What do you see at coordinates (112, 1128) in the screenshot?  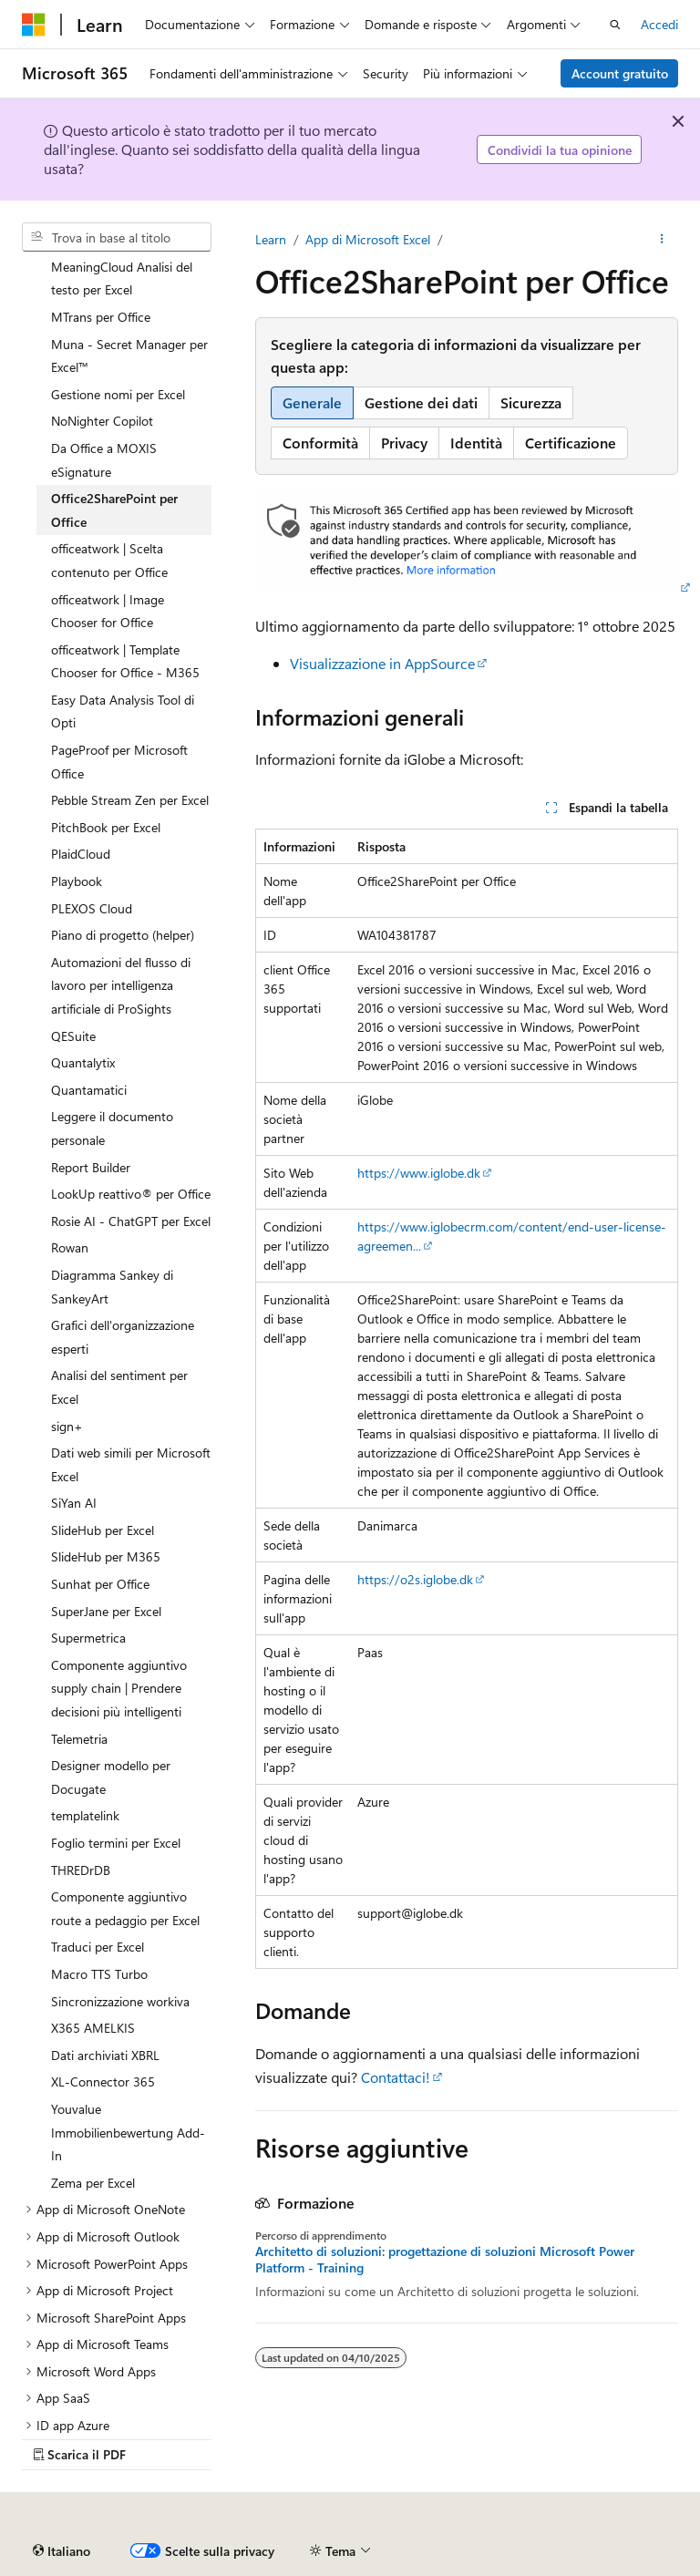 I see `Leggere il documento personale [treeitem]` at bounding box center [112, 1128].